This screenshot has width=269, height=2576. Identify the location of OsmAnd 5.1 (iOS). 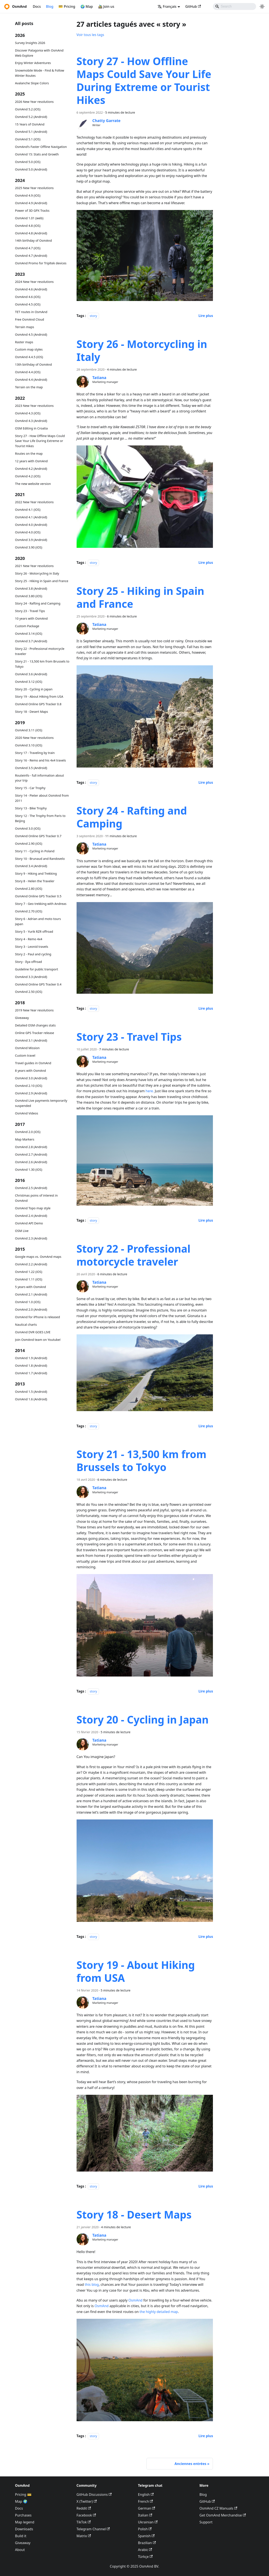
(28, 139).